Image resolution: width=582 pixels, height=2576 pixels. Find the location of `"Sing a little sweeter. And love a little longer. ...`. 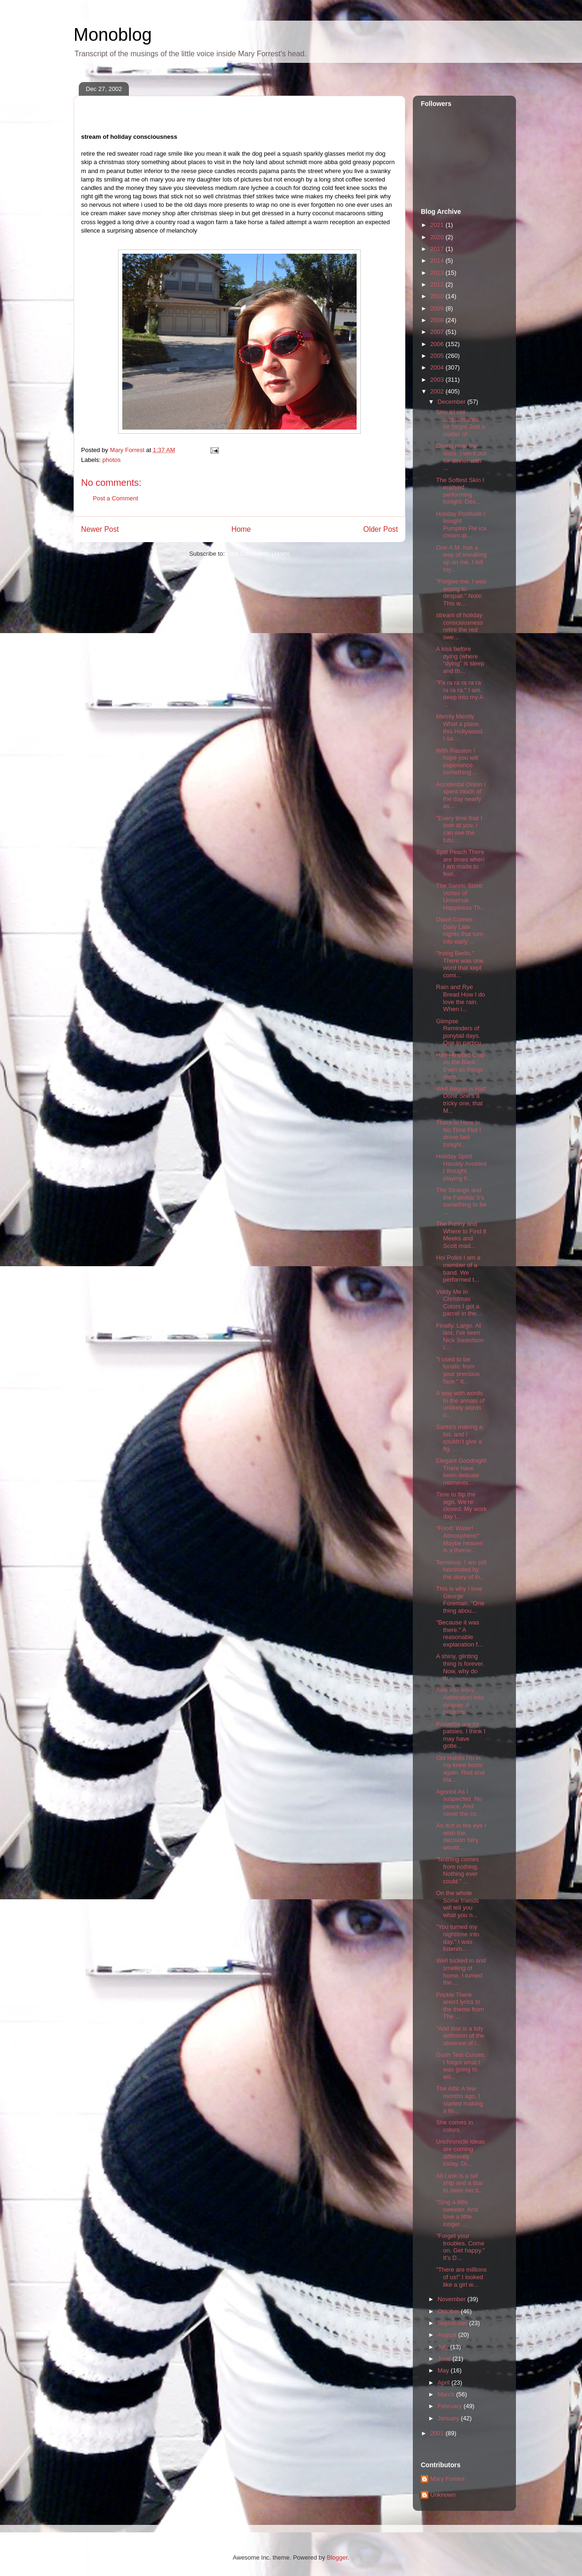

"Sing a little sweeter. And love a little longer. ... is located at coordinates (457, 2213).